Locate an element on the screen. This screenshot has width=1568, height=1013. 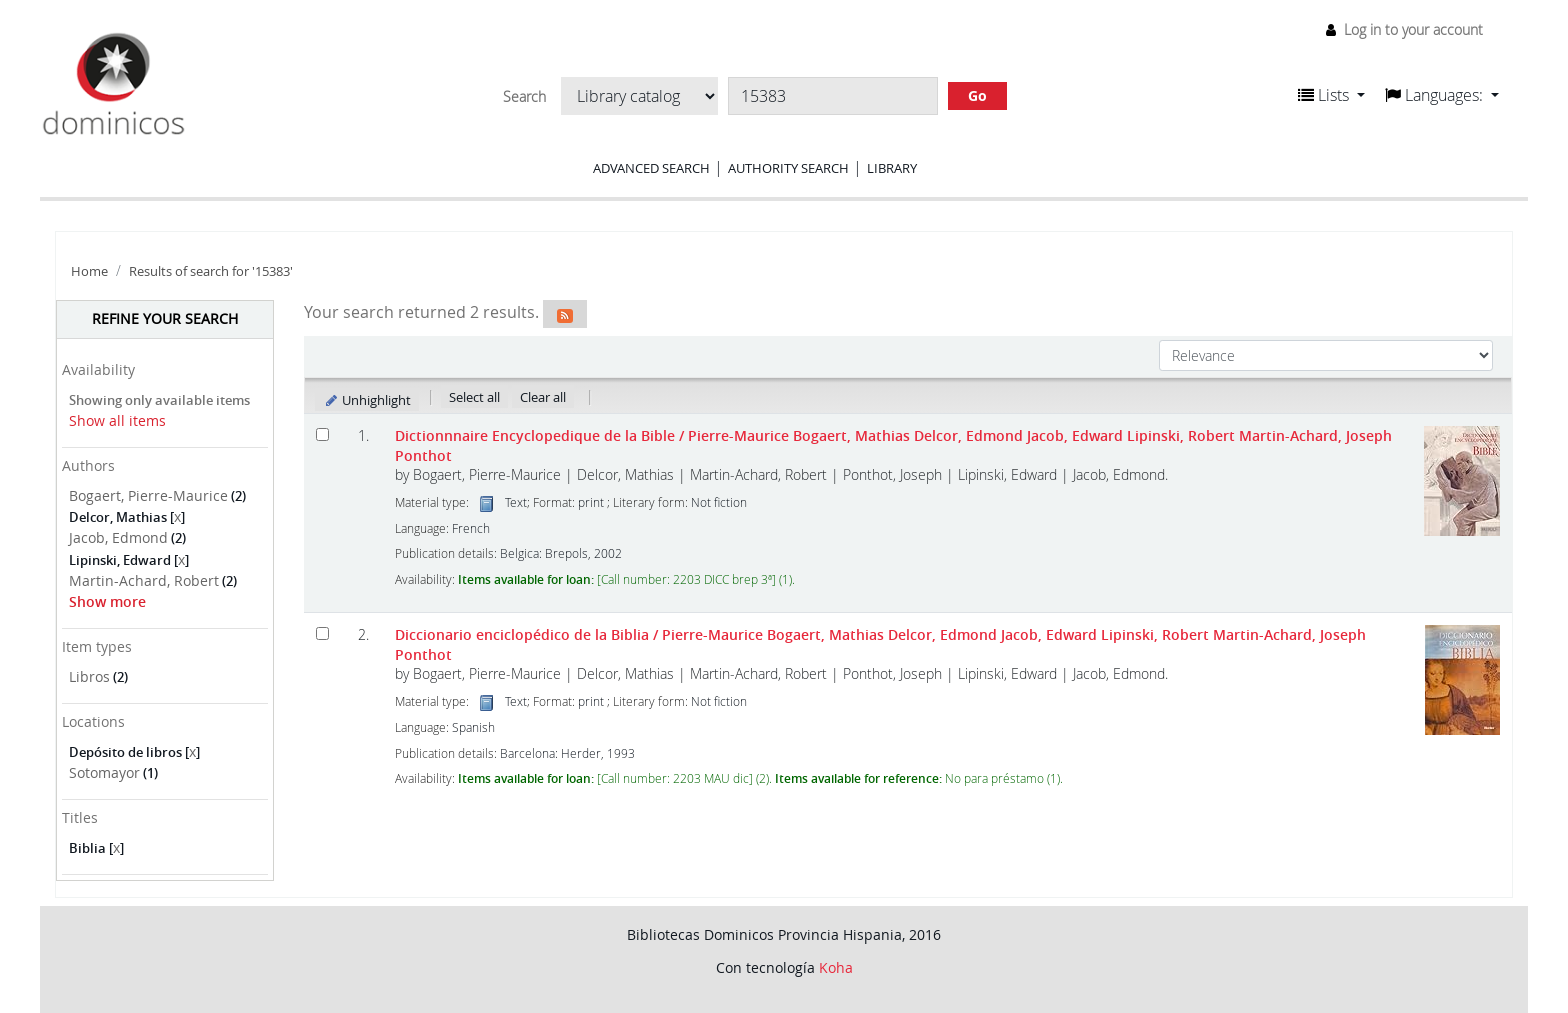
Jacob, Edmond is located at coordinates (118, 537).